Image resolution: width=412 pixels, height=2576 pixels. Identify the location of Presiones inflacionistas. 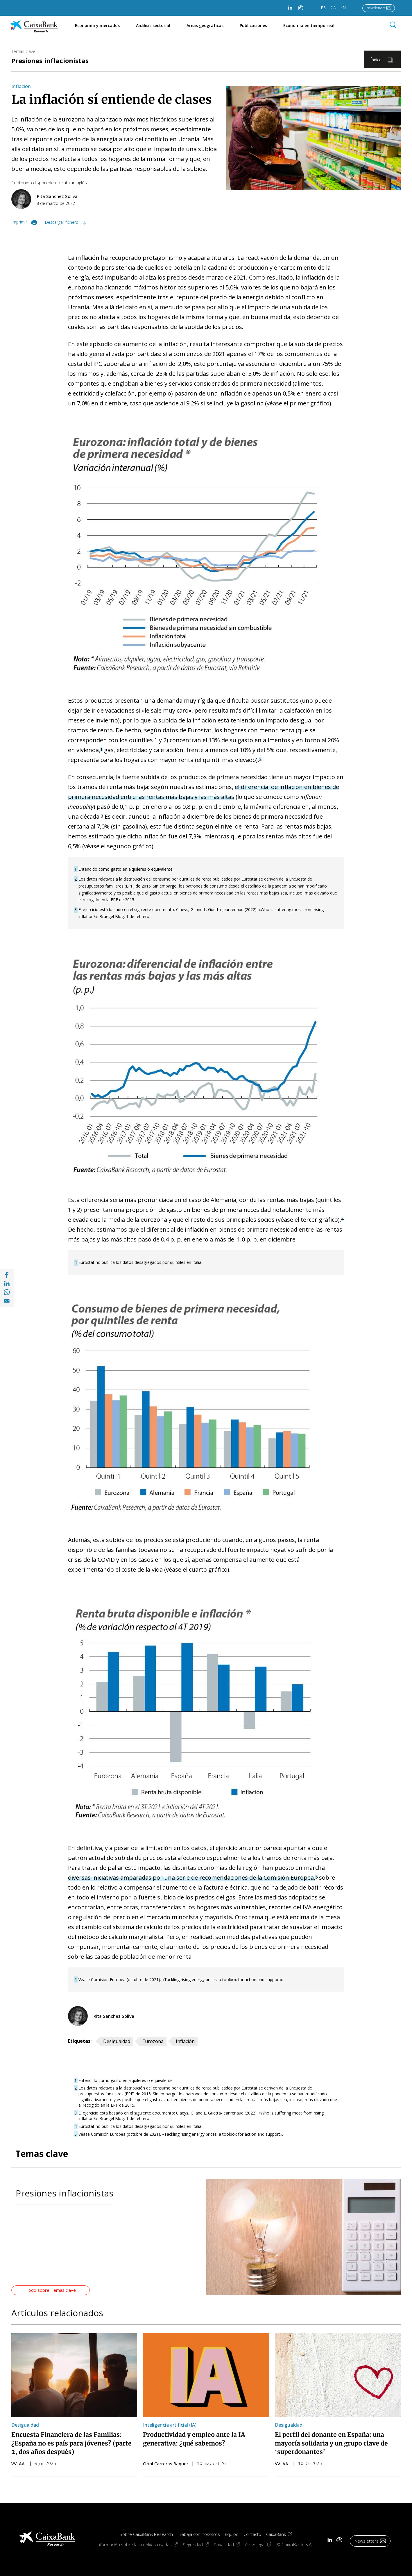
(50, 60).